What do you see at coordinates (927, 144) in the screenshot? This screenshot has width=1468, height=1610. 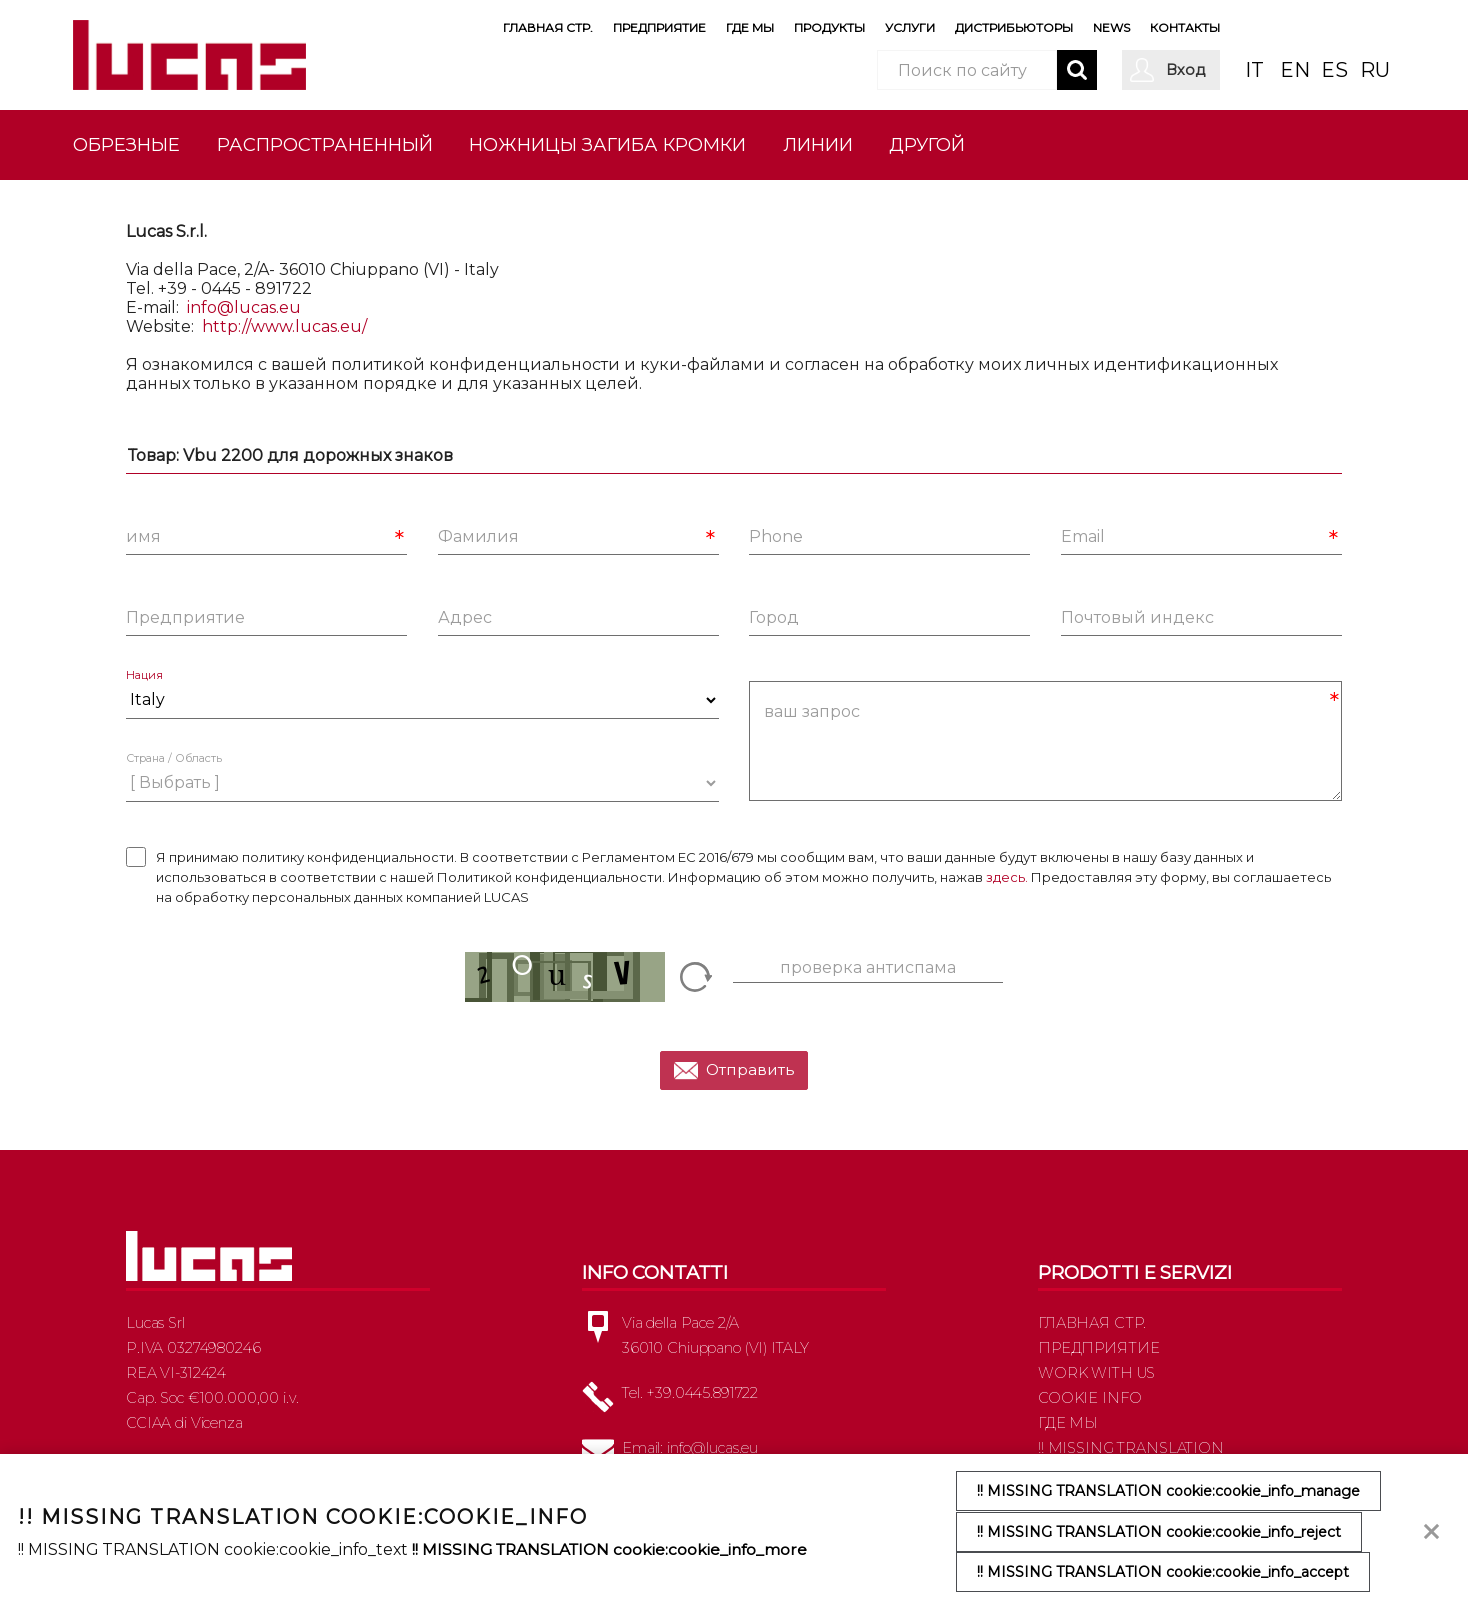 I see `другой` at bounding box center [927, 144].